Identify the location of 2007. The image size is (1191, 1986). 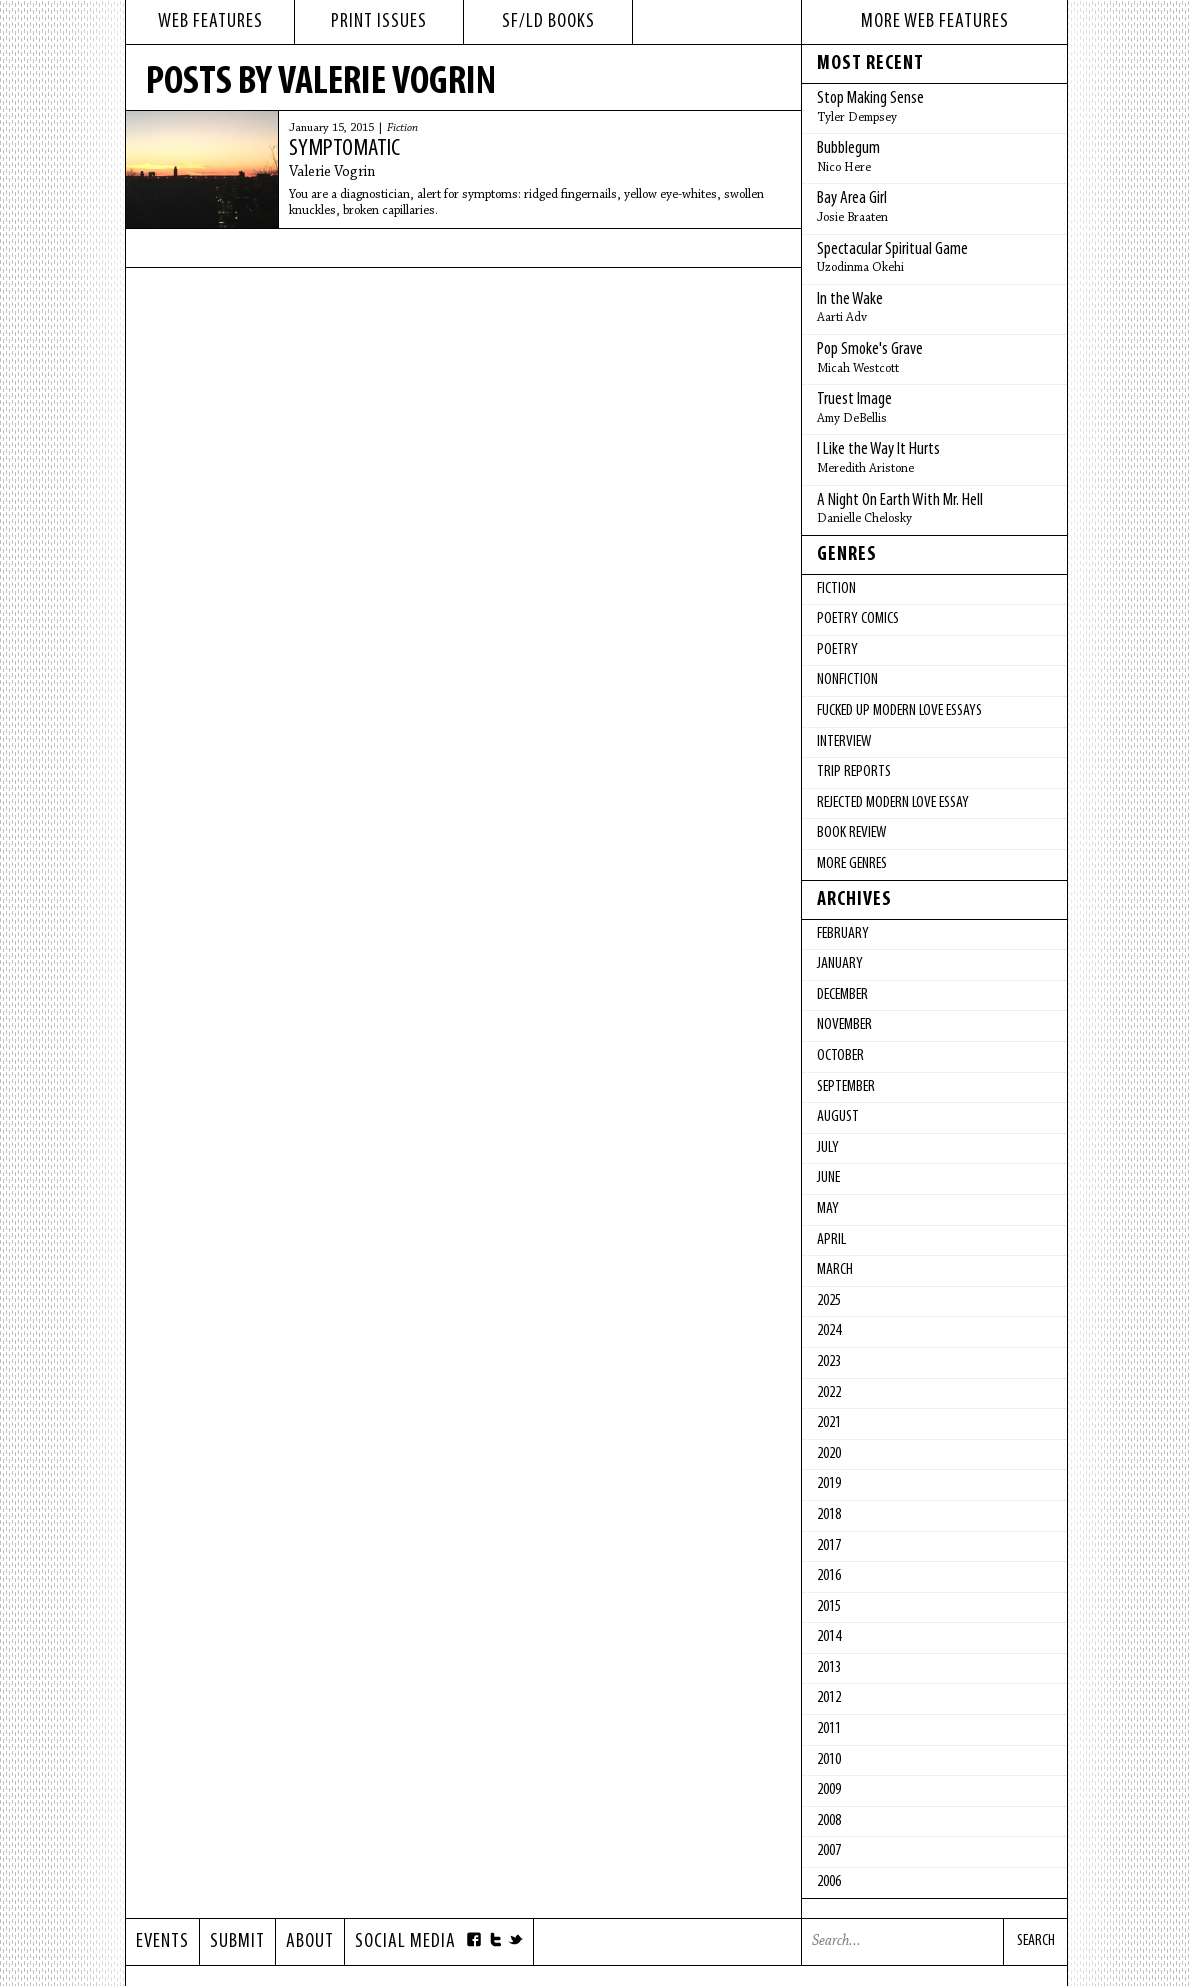
(829, 1851).